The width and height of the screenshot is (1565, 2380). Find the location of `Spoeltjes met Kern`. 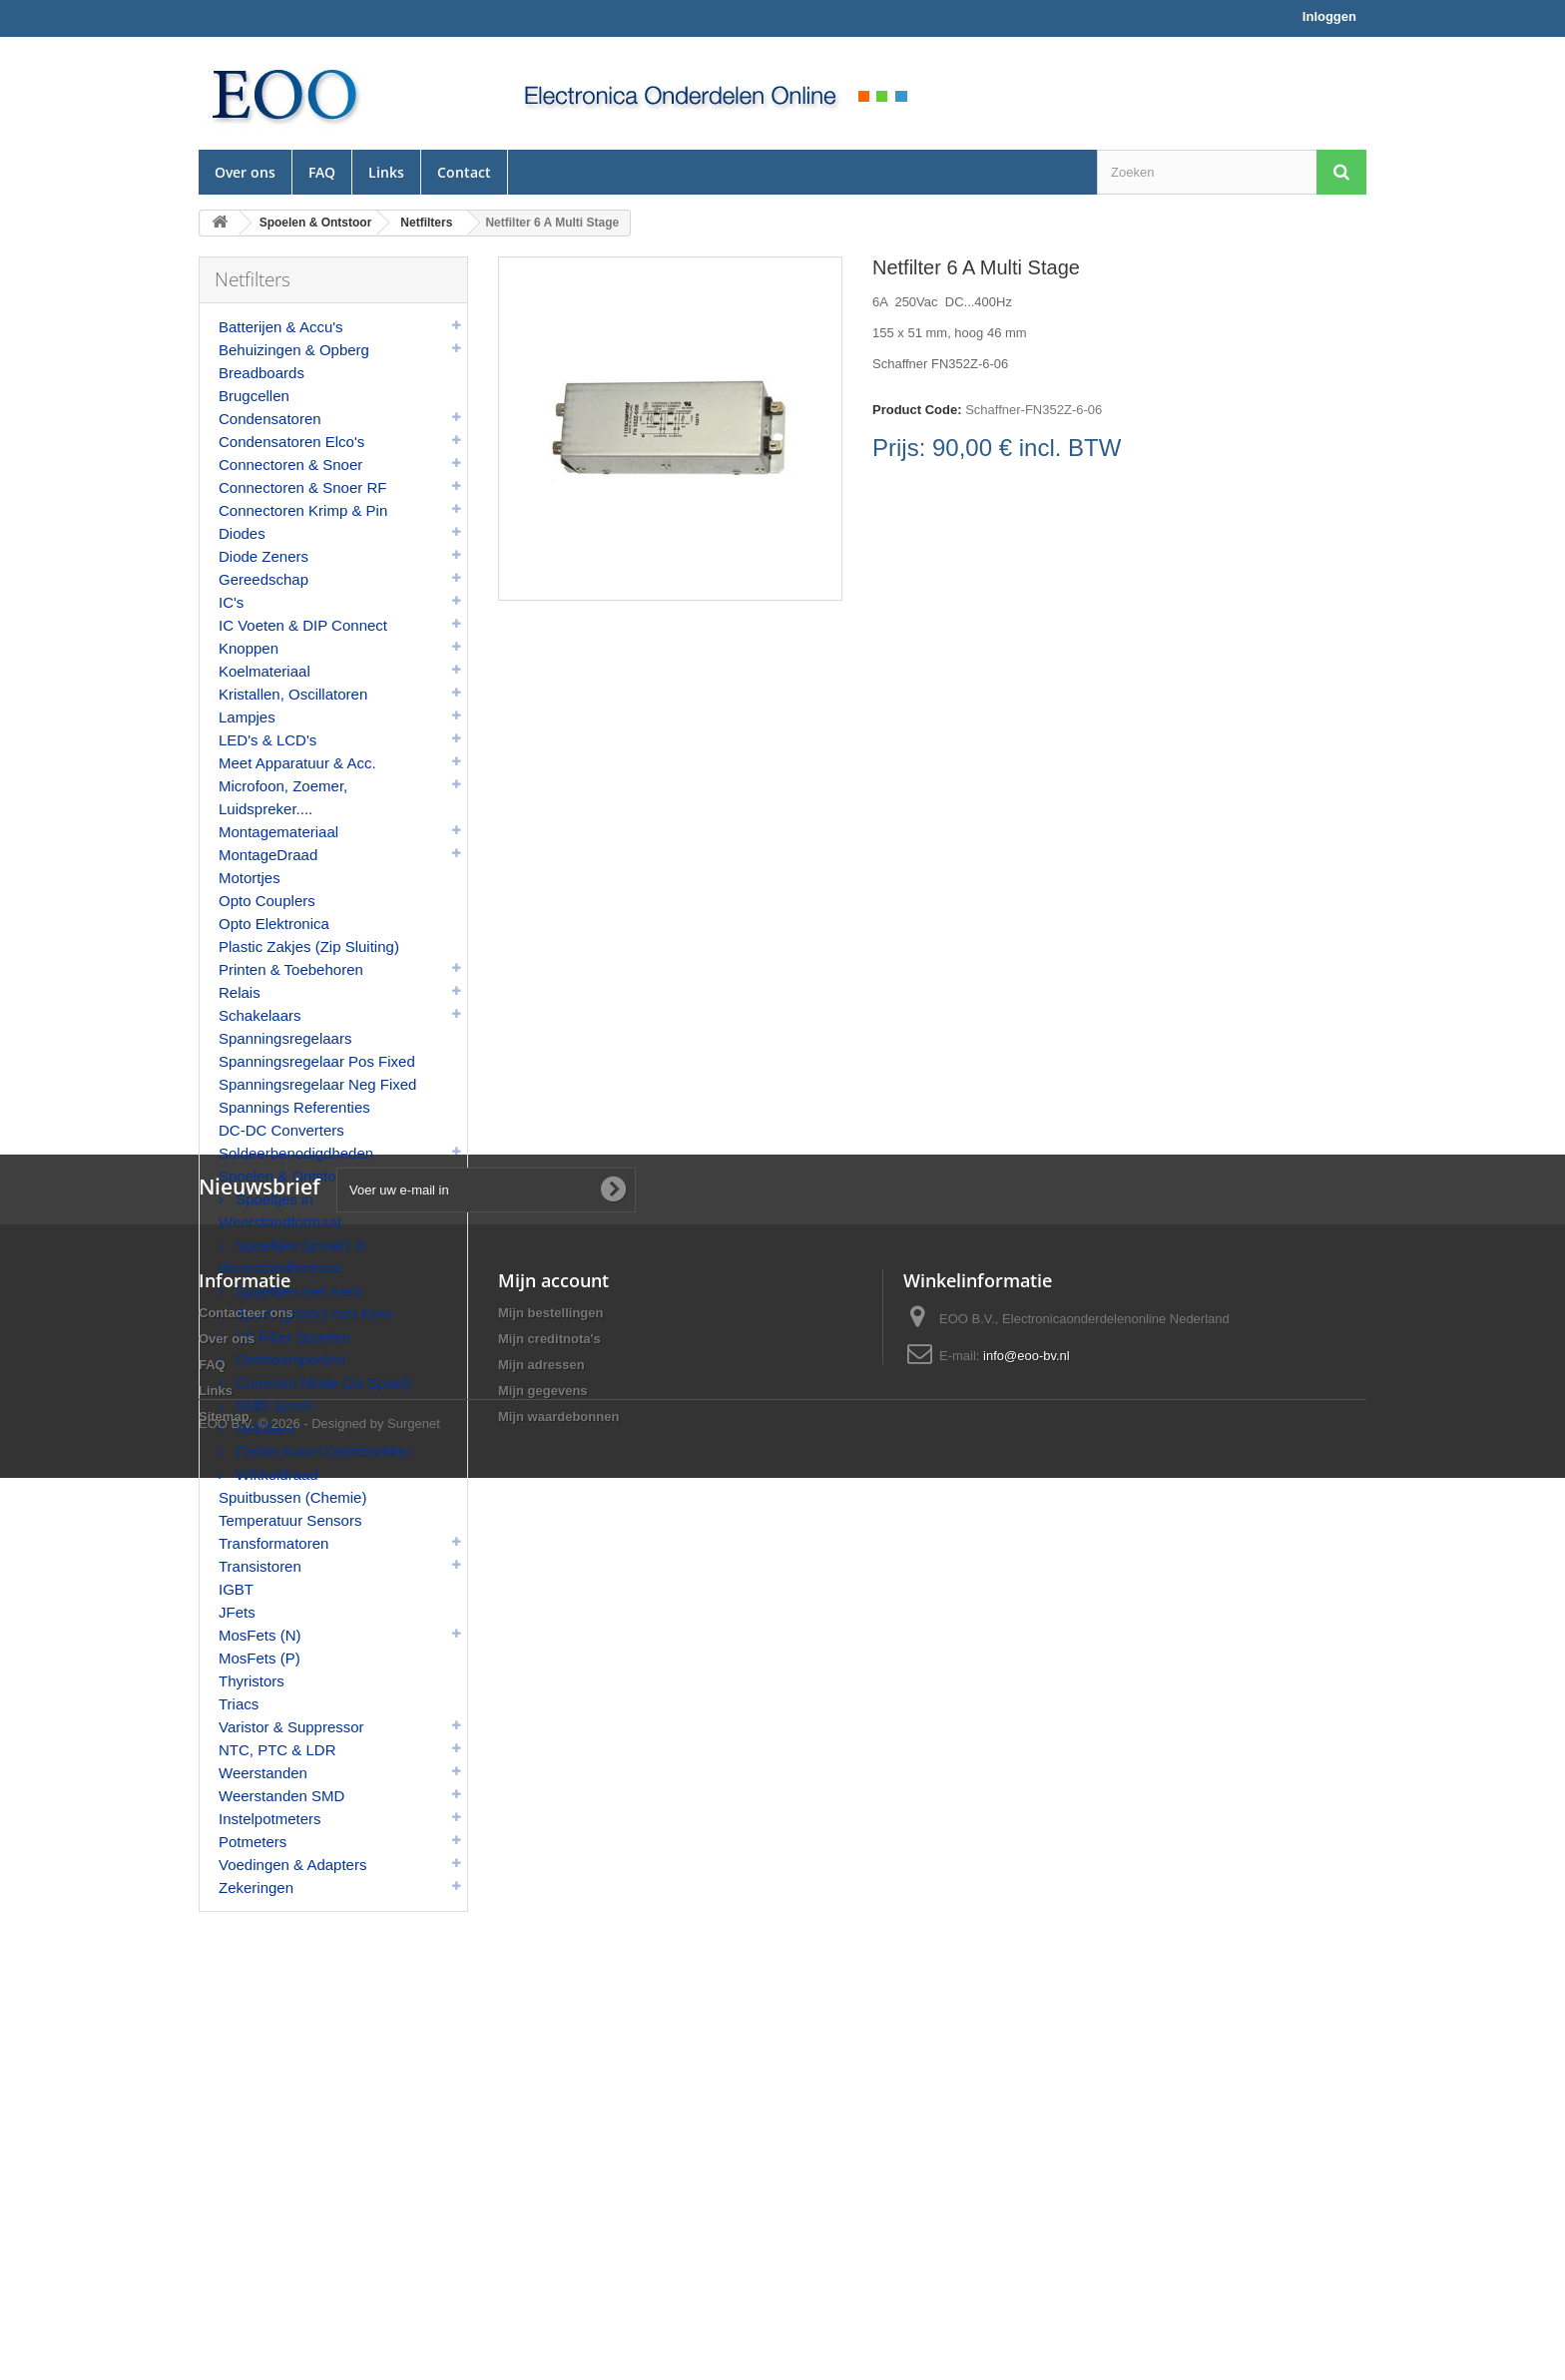

Spoeltjes met Kern is located at coordinates (297, 1290).